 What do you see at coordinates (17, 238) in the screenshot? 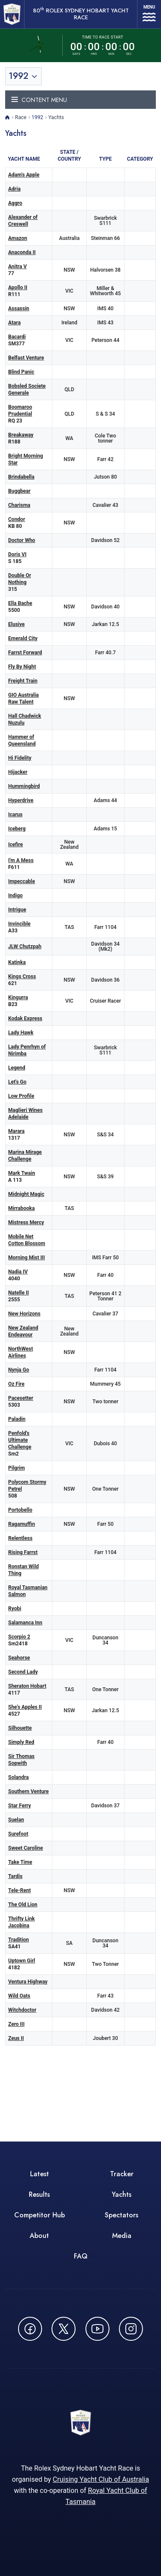
I see `Amazon` at bounding box center [17, 238].